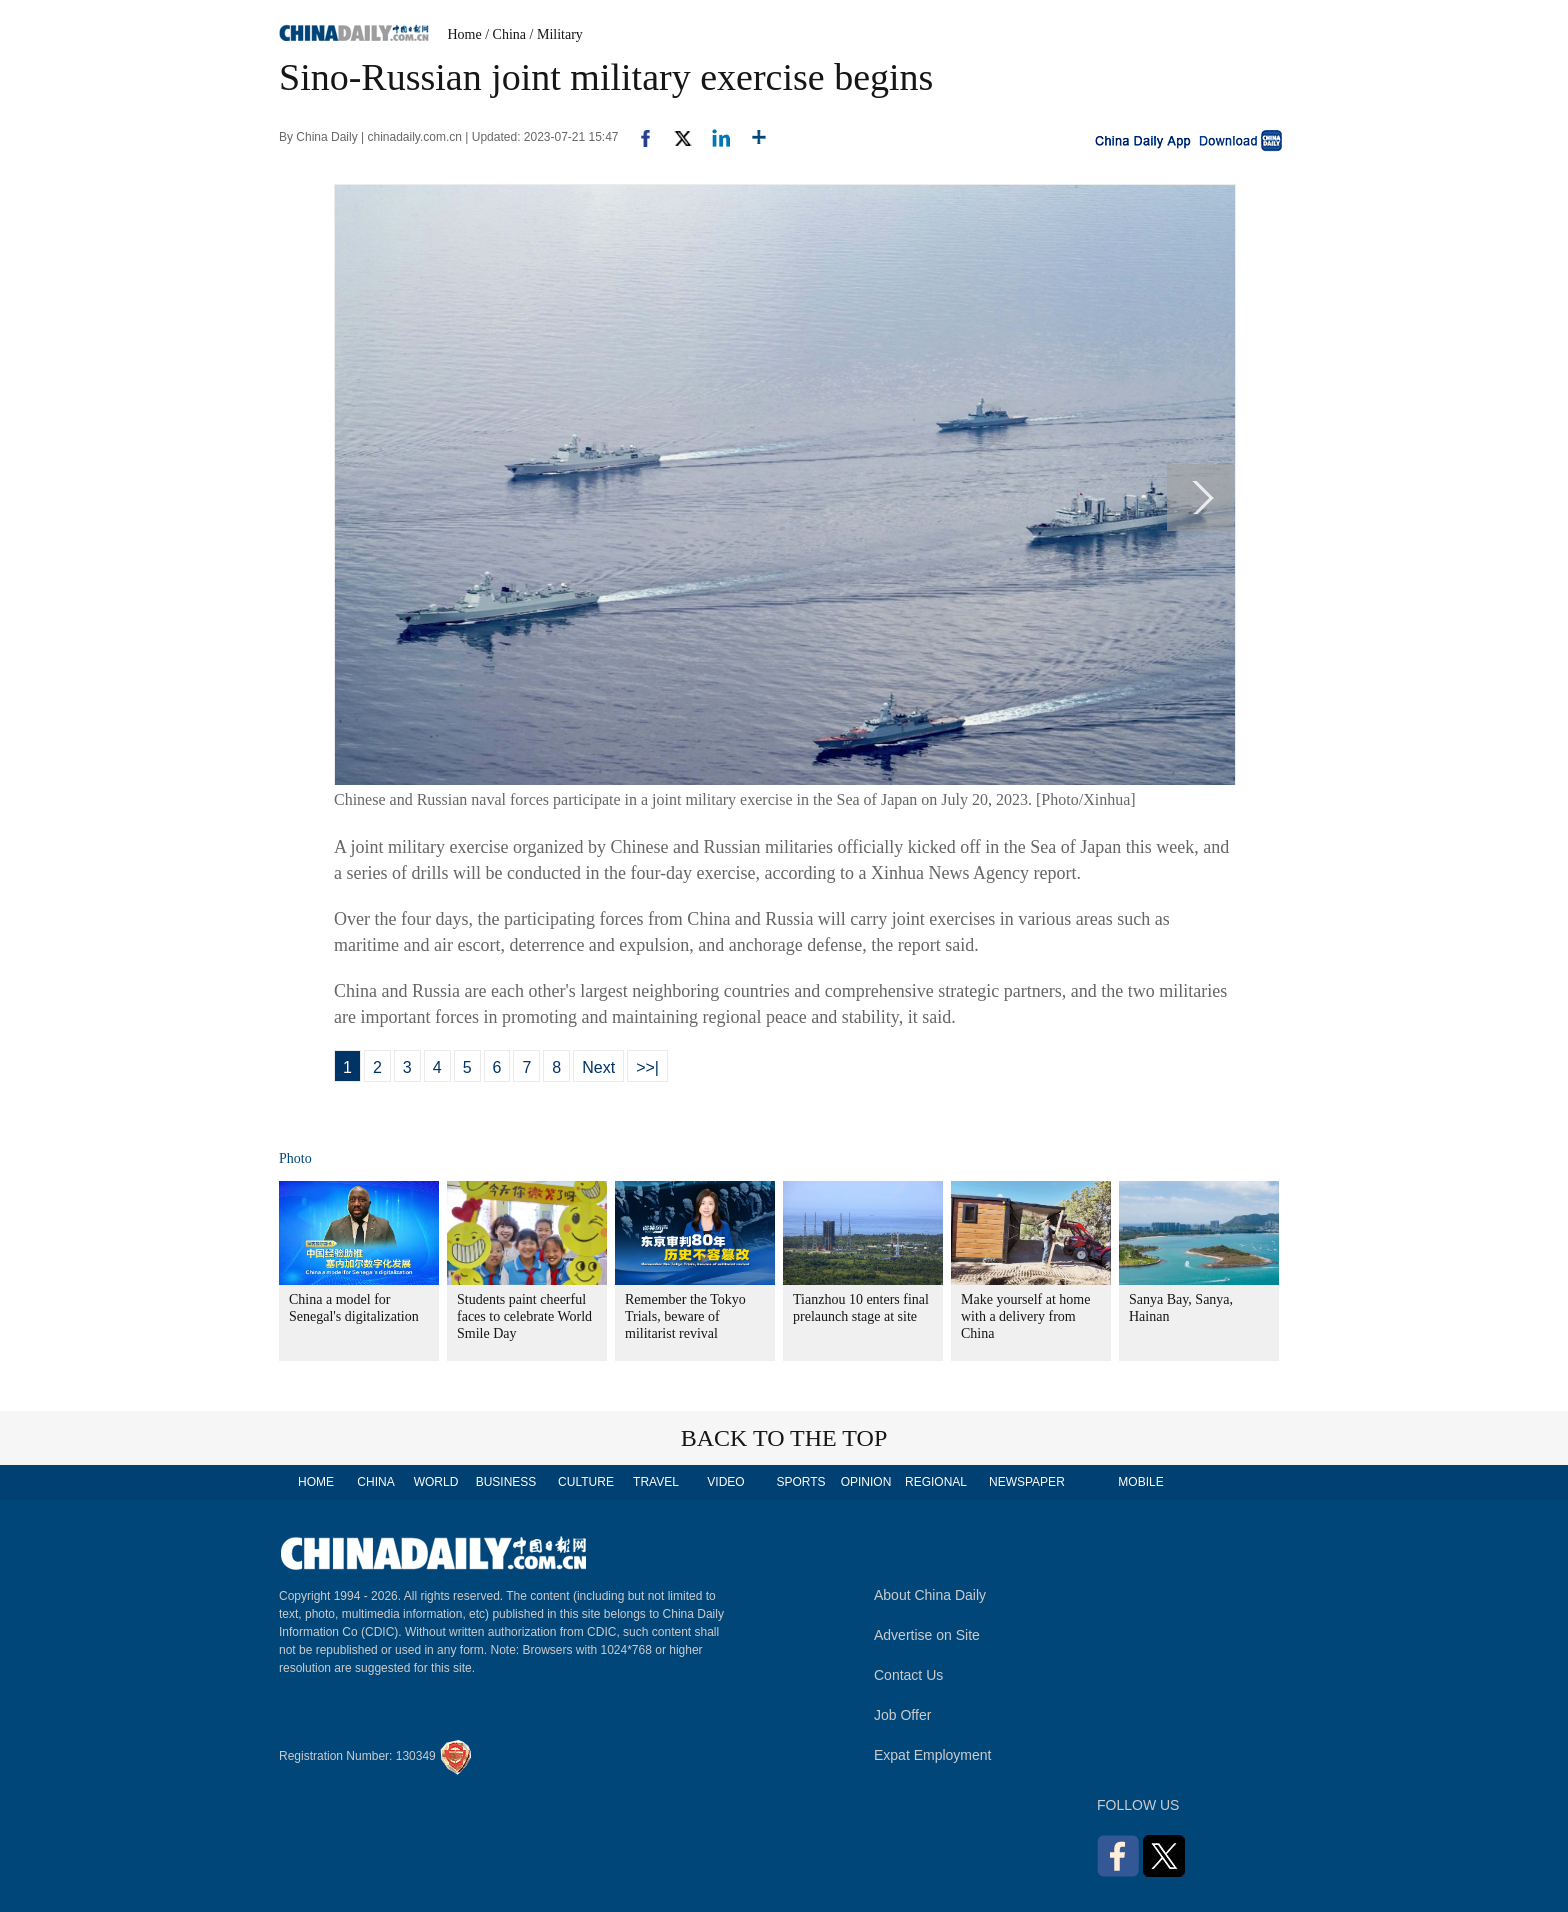 The height and width of the screenshot is (1912, 1568). What do you see at coordinates (866, 1482) in the screenshot?
I see `OPINION` at bounding box center [866, 1482].